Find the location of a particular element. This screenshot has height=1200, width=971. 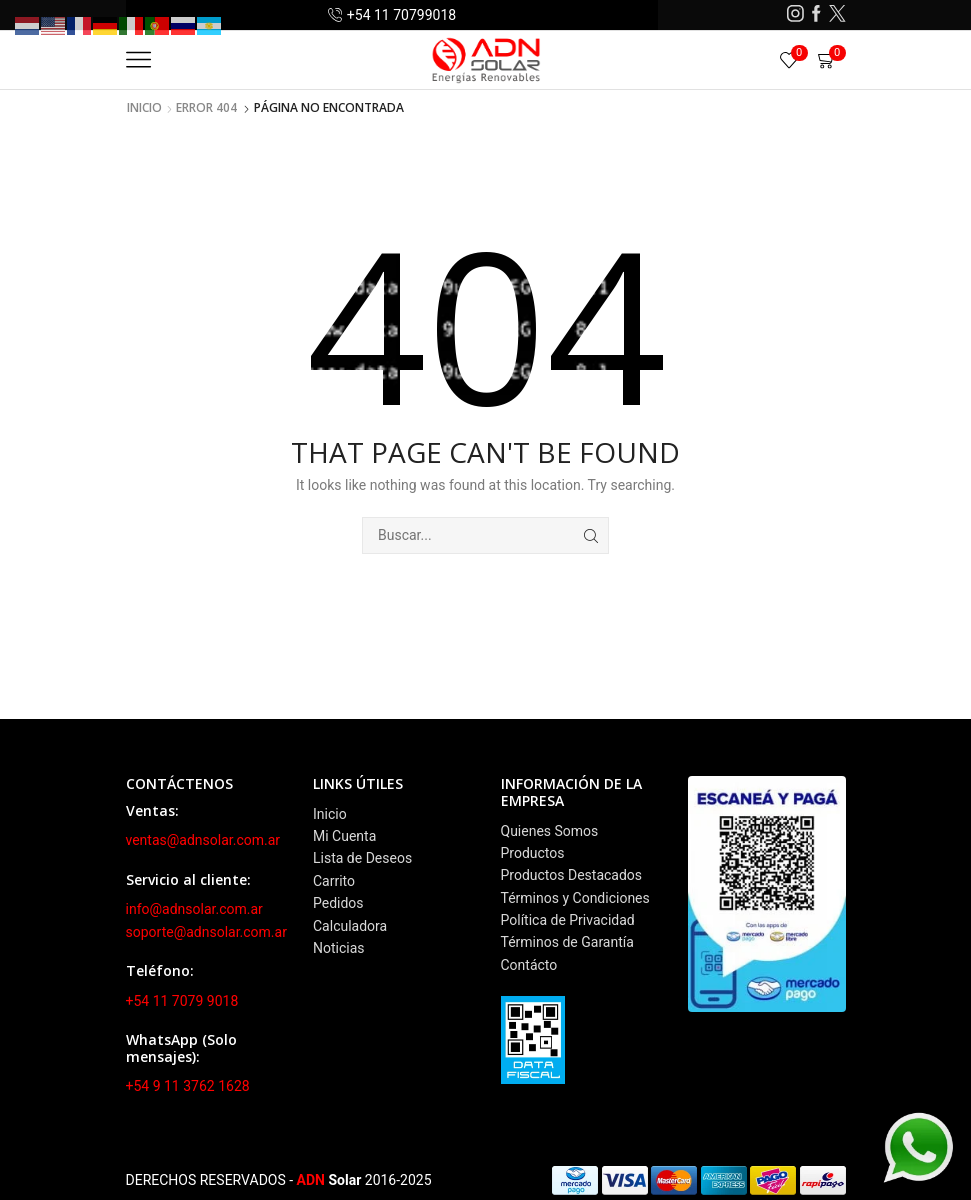

Contácto is located at coordinates (529, 965).